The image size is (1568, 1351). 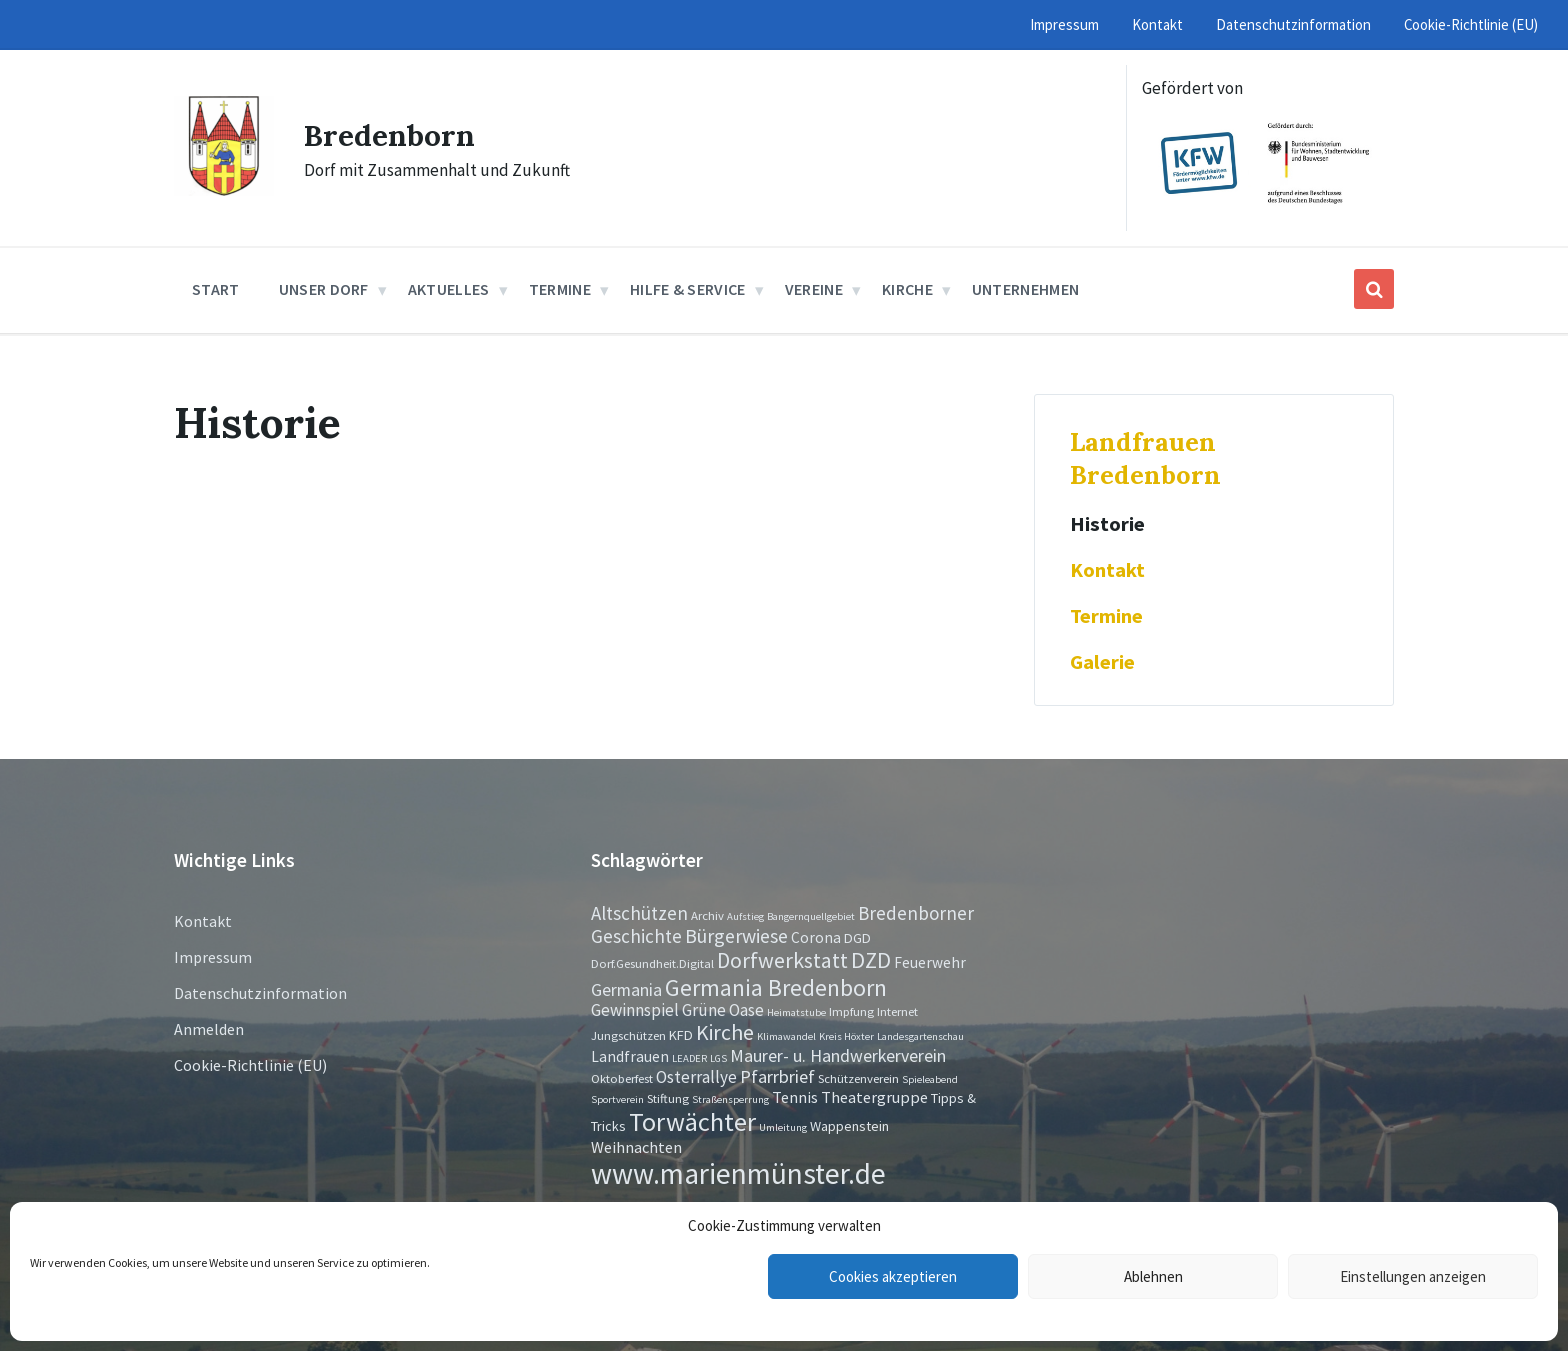 I want to click on Kontakt, so click(x=1107, y=570).